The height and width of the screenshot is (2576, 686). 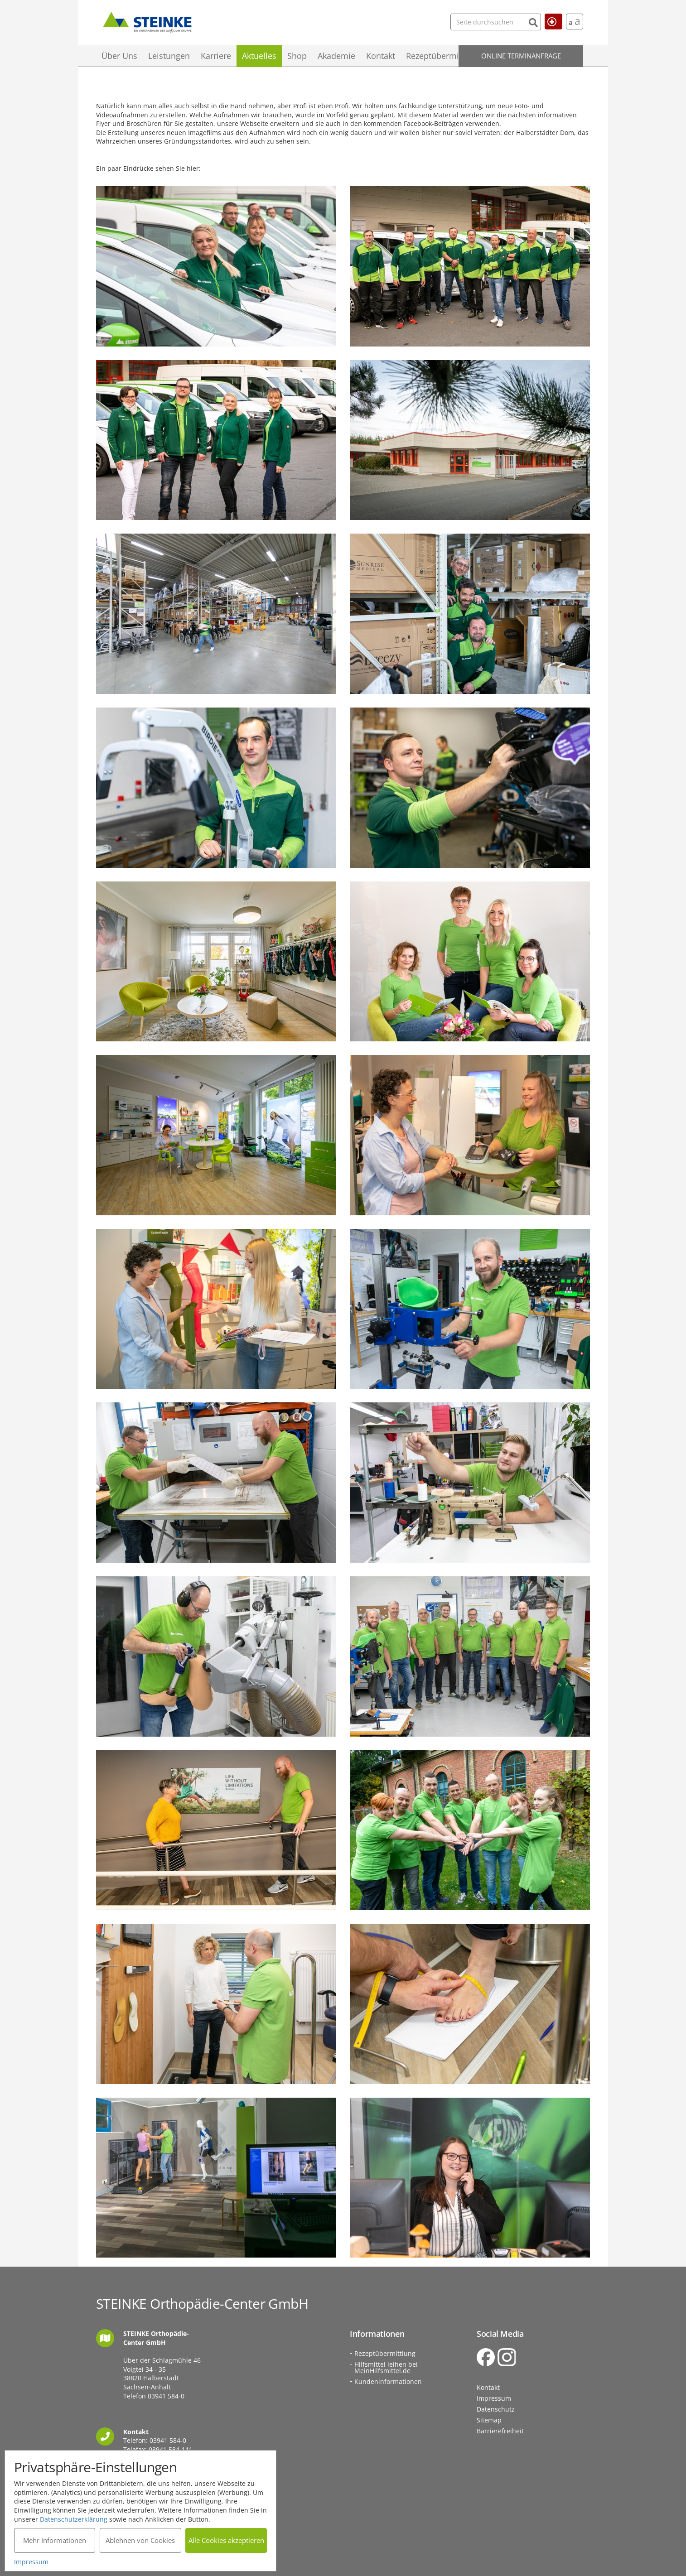 What do you see at coordinates (140, 2540) in the screenshot?
I see `Ablehnen von Cookies` at bounding box center [140, 2540].